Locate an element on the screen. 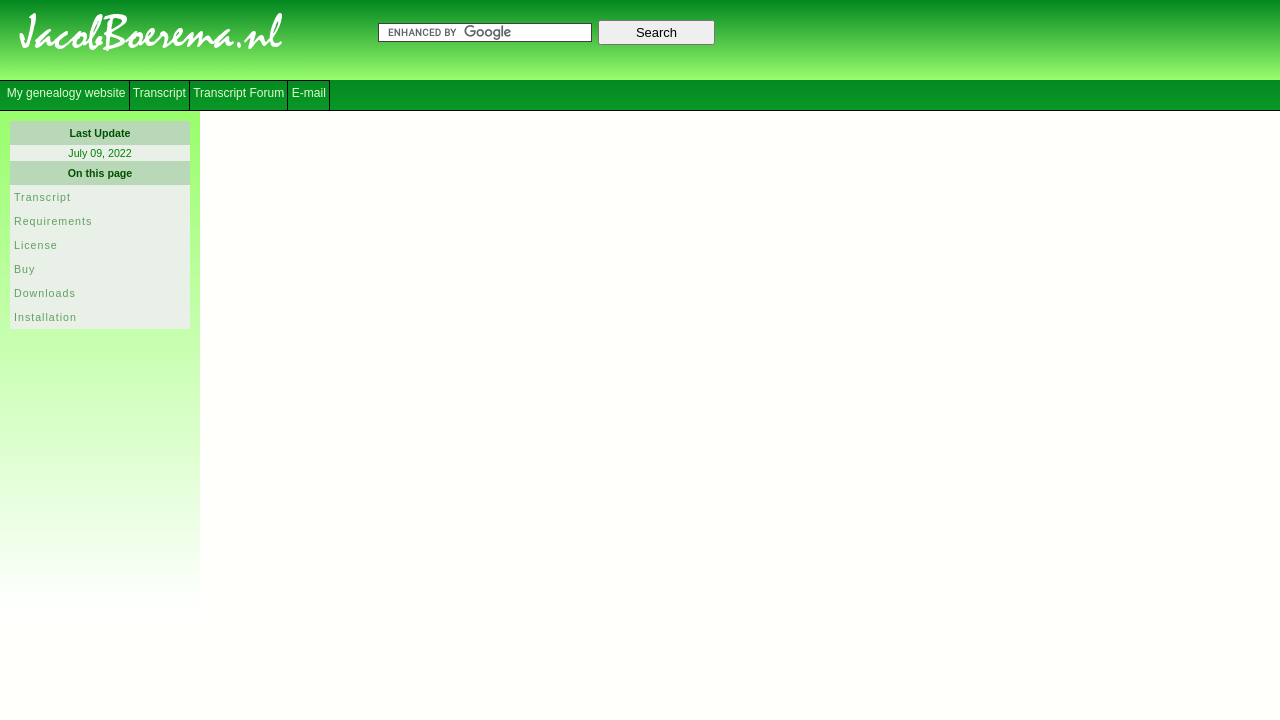  Downloads is located at coordinates (45, 293).